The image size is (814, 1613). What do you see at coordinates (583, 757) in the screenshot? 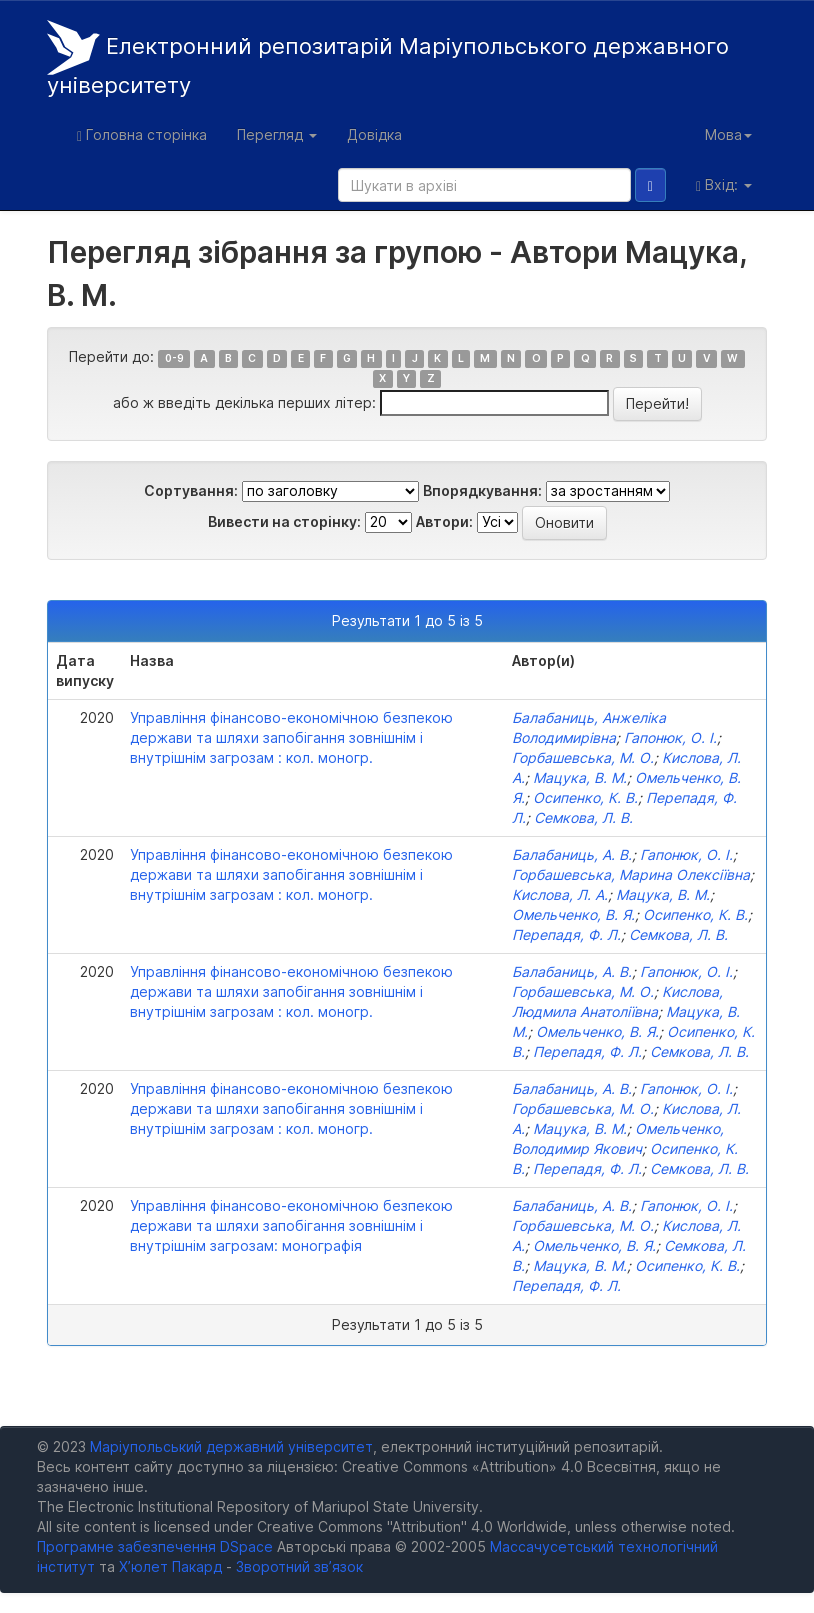
I see `Горбашевська, М. О.` at bounding box center [583, 757].